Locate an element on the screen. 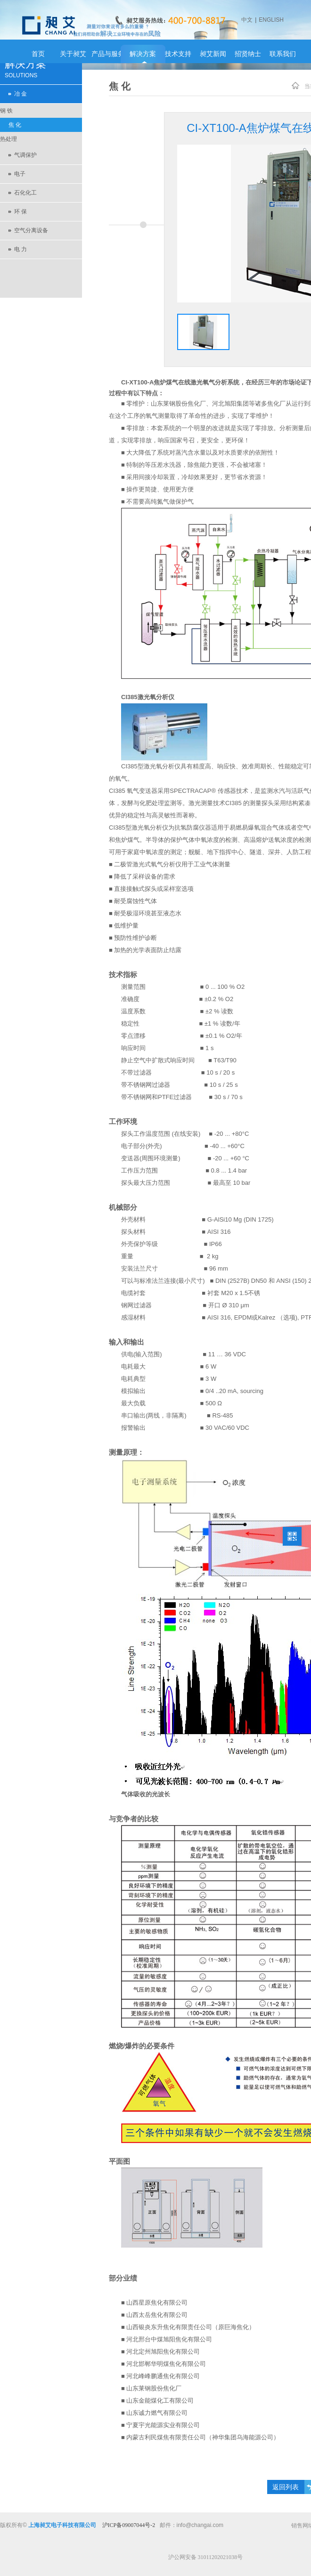 The height and width of the screenshot is (2576, 311). 首页 is located at coordinates (38, 53).